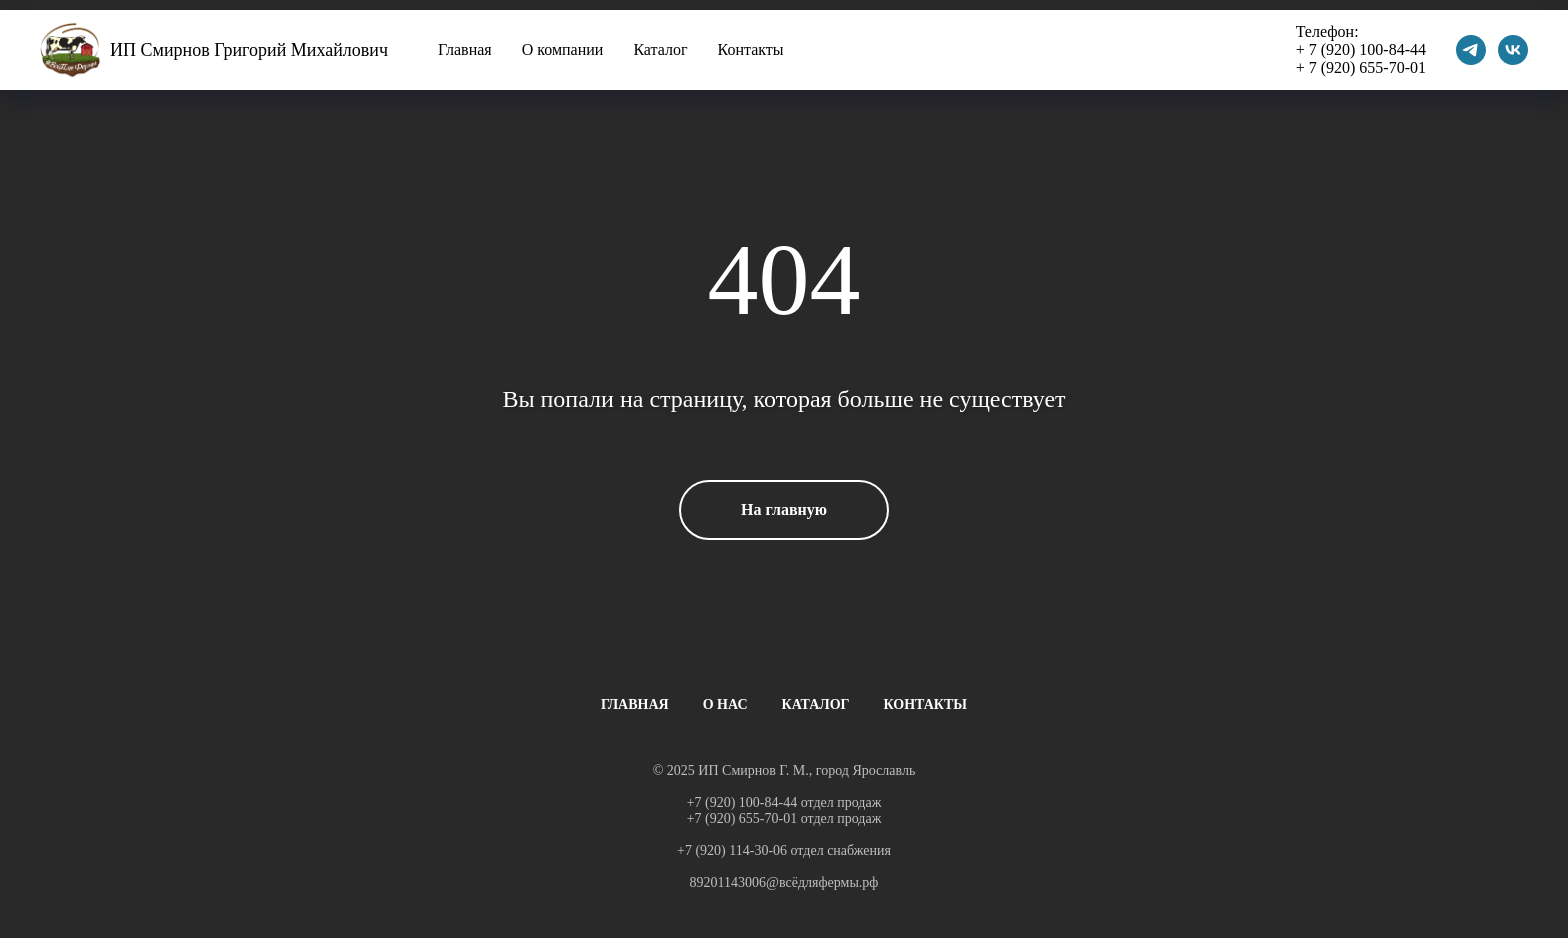 This screenshot has height=938, width=1568. Describe the element at coordinates (465, 49) in the screenshot. I see `Главная` at that location.